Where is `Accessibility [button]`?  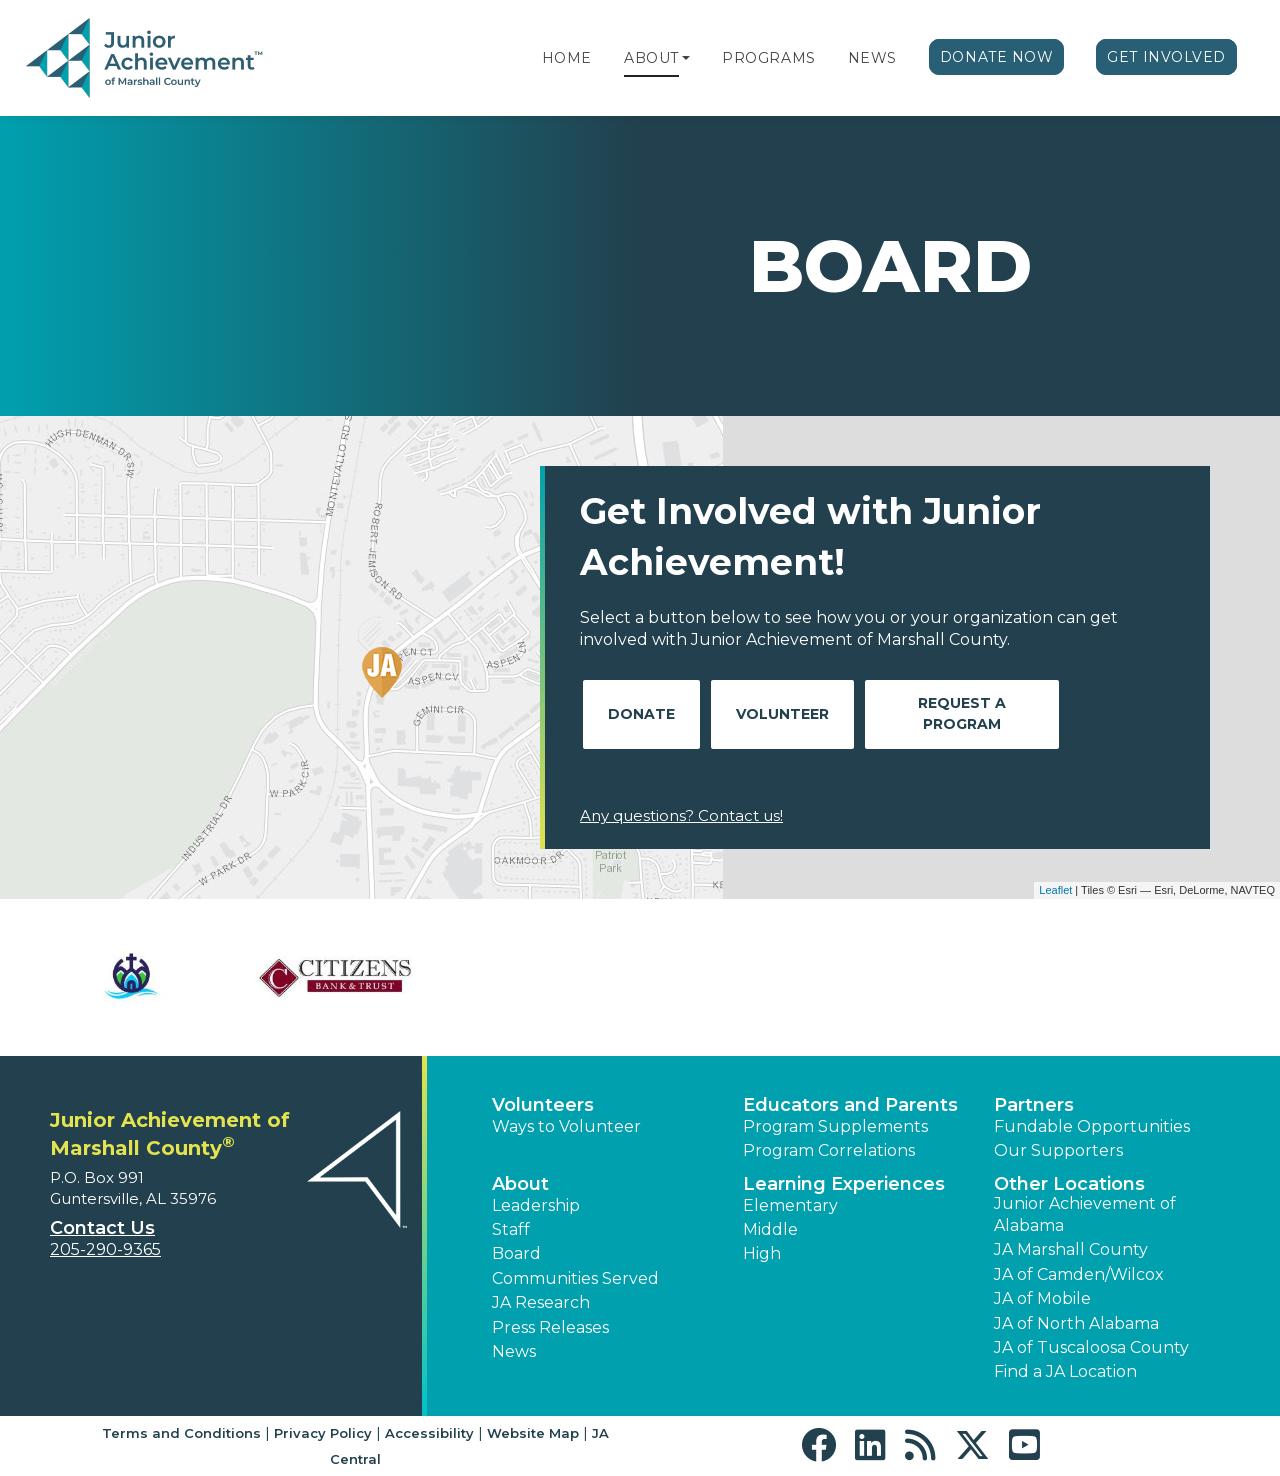 Accessibility [button] is located at coordinates (429, 1433).